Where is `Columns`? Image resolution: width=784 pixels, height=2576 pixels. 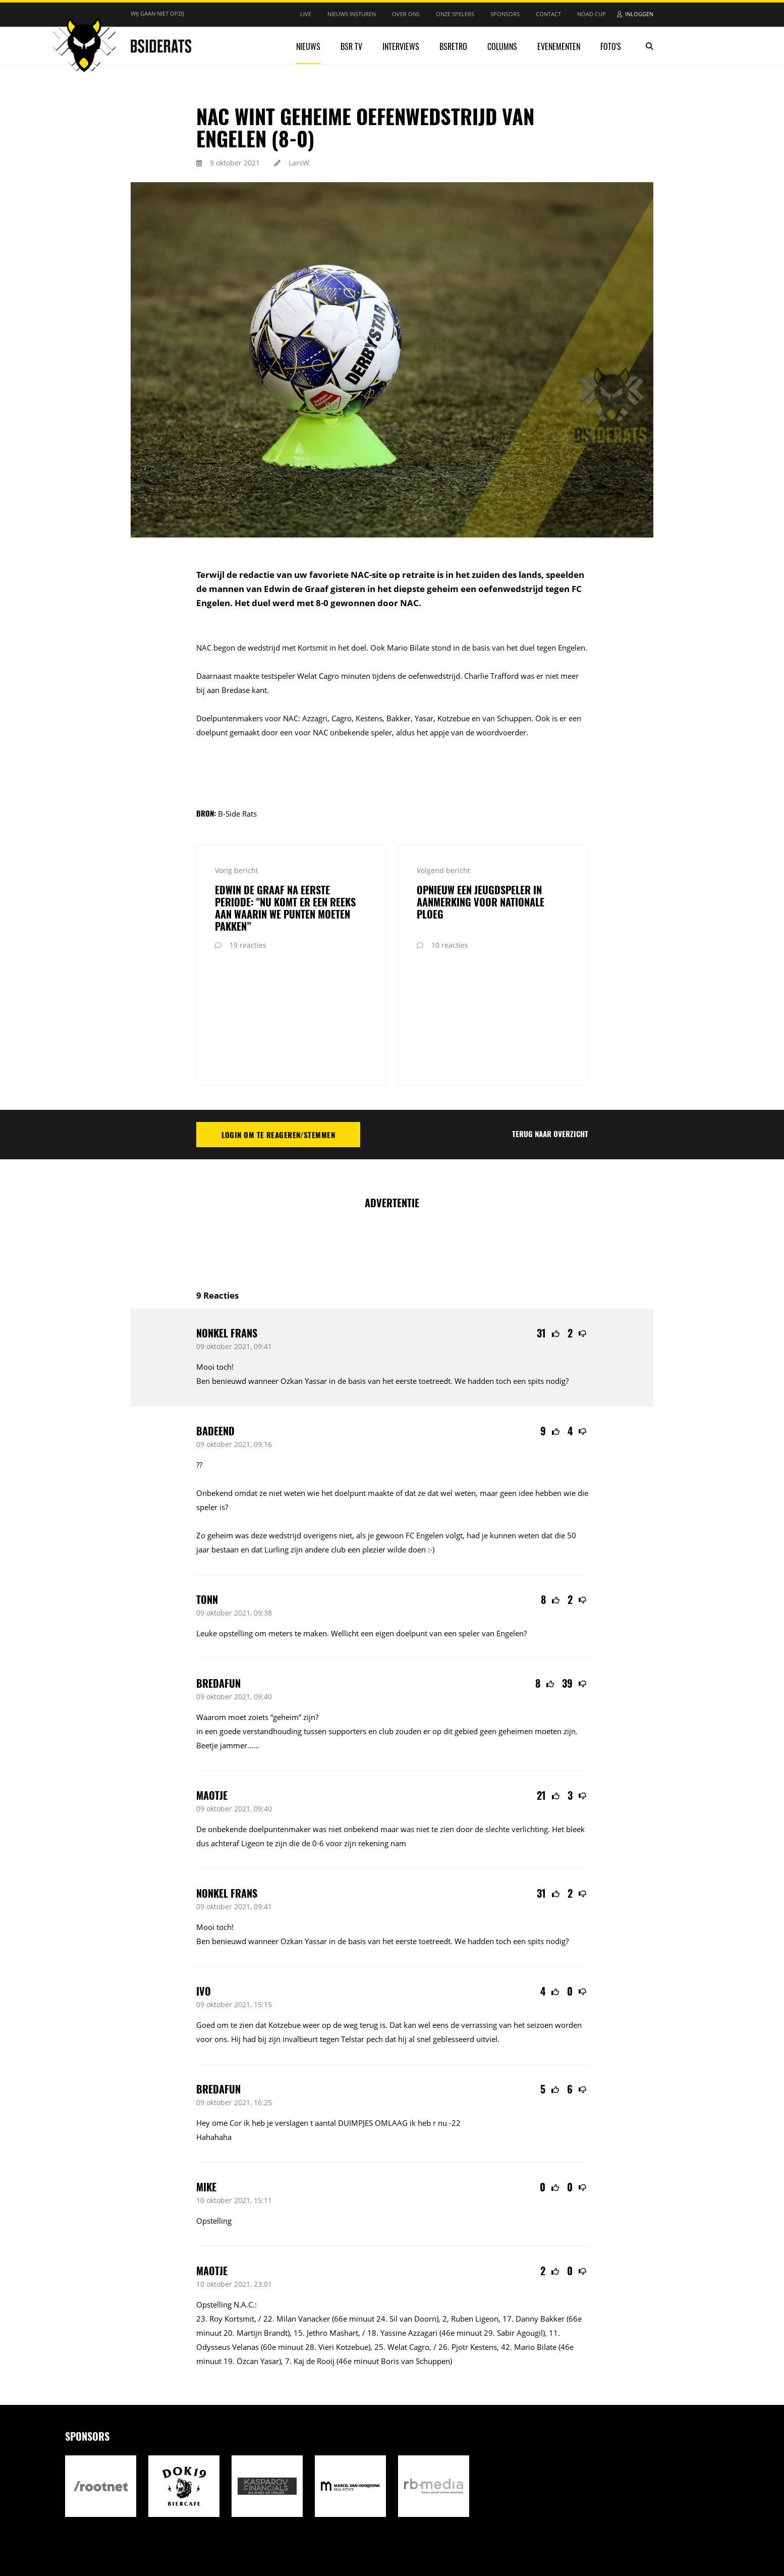 Columns is located at coordinates (502, 46).